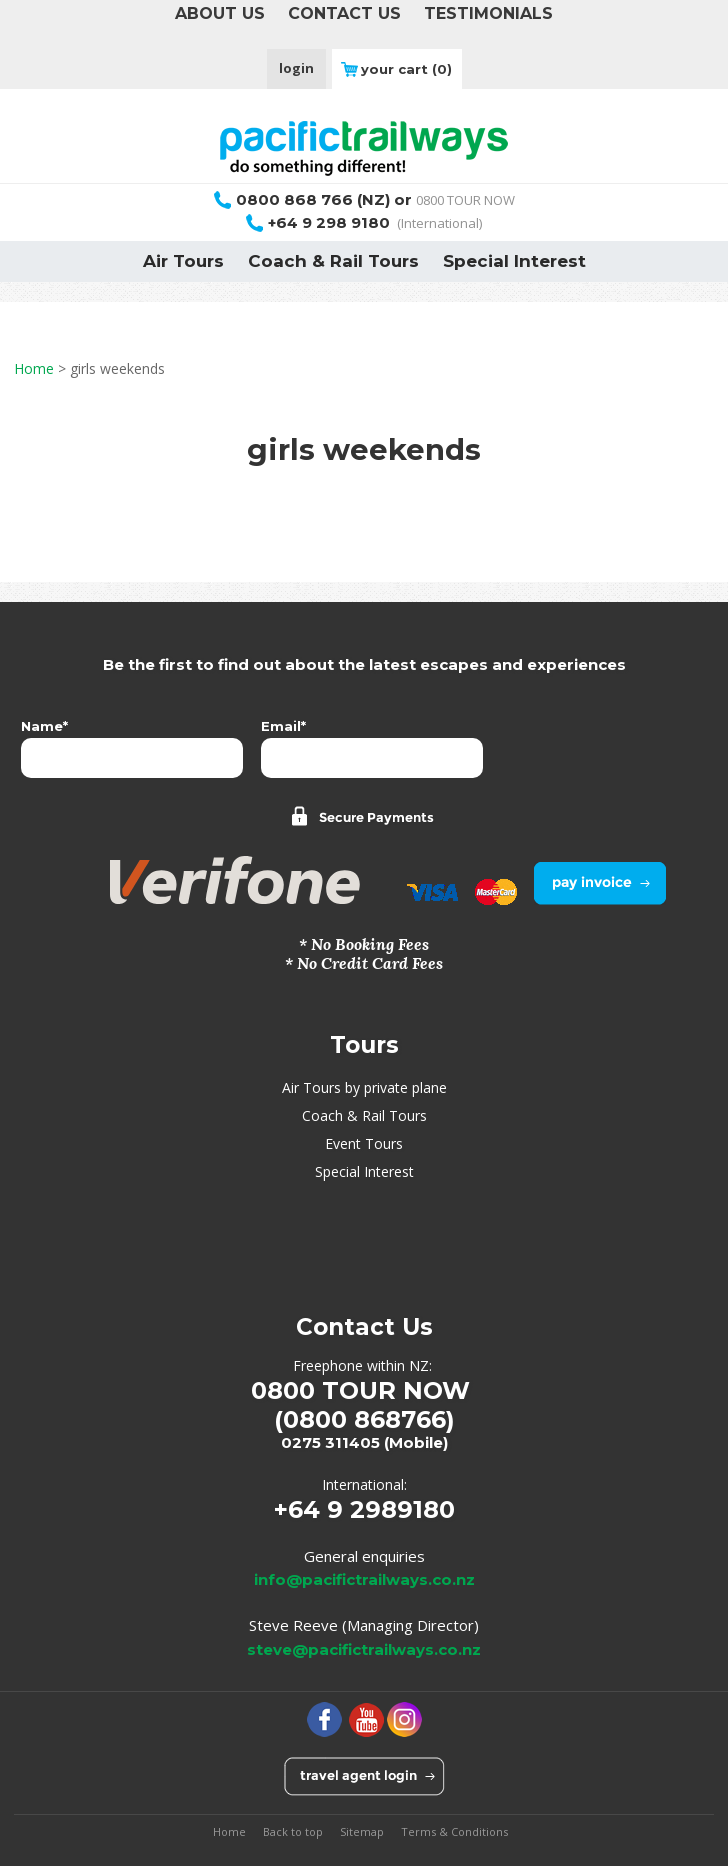 This screenshot has width=728, height=1866. Describe the element at coordinates (220, 13) in the screenshot. I see `ABOUT US` at that location.